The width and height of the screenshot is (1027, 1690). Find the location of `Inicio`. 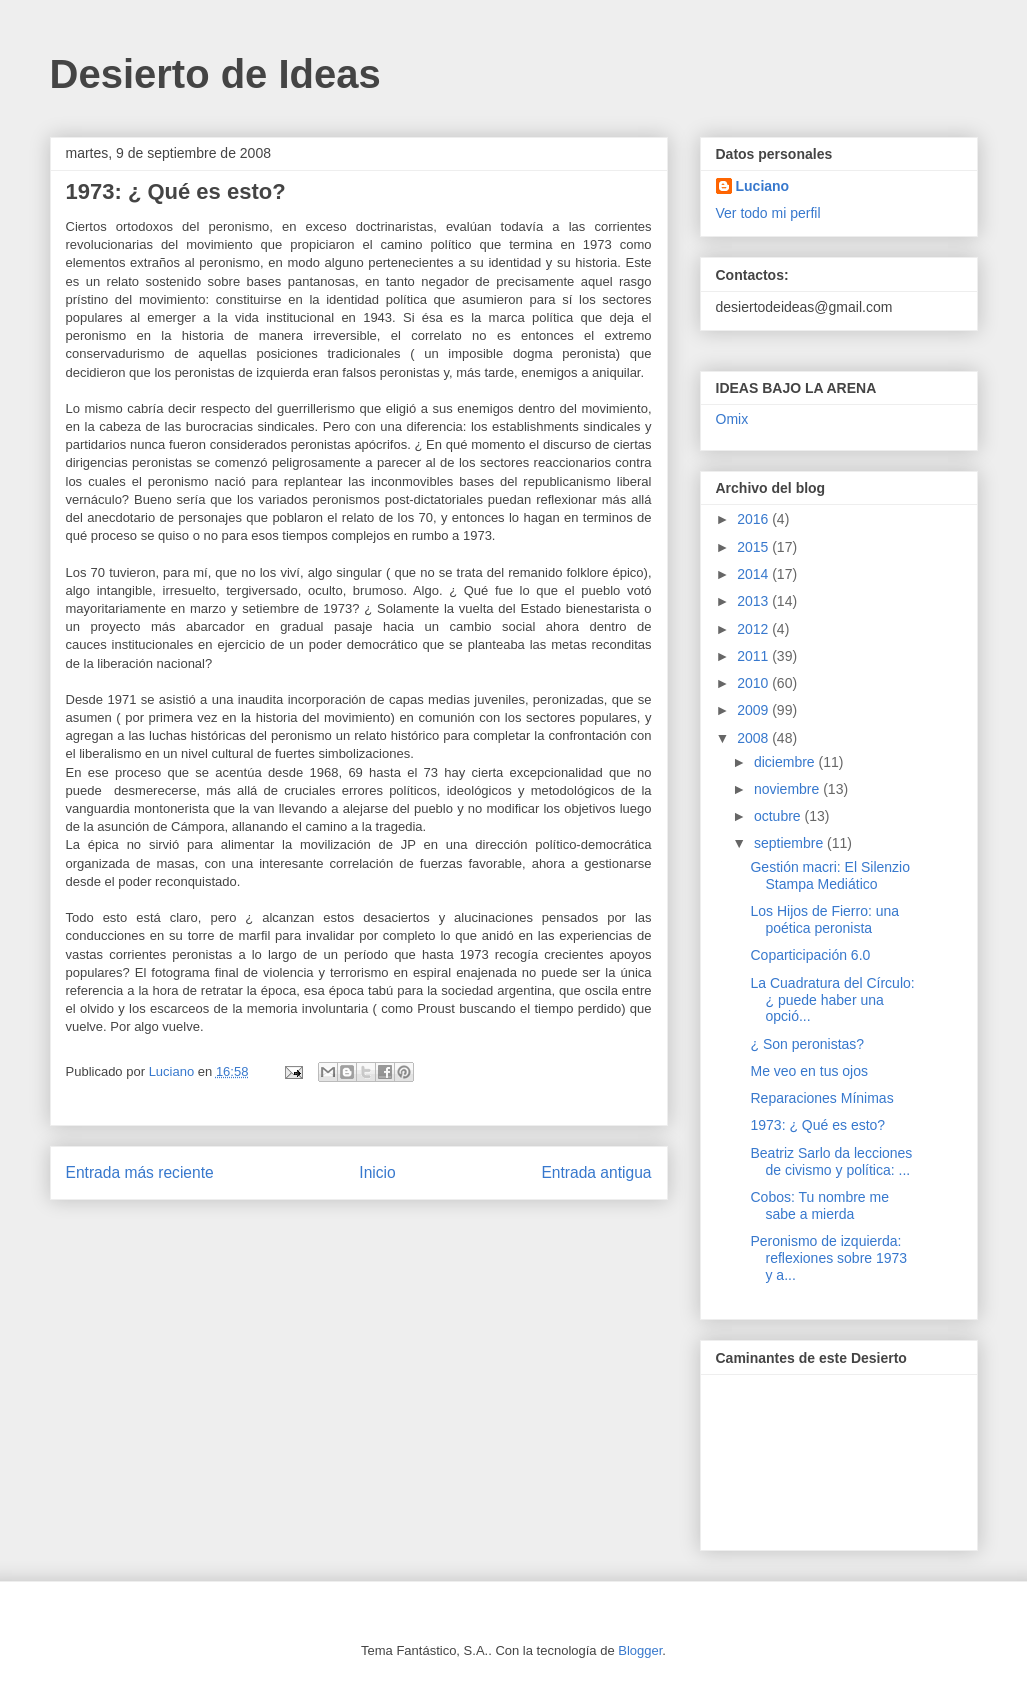

Inicio is located at coordinates (377, 1172).